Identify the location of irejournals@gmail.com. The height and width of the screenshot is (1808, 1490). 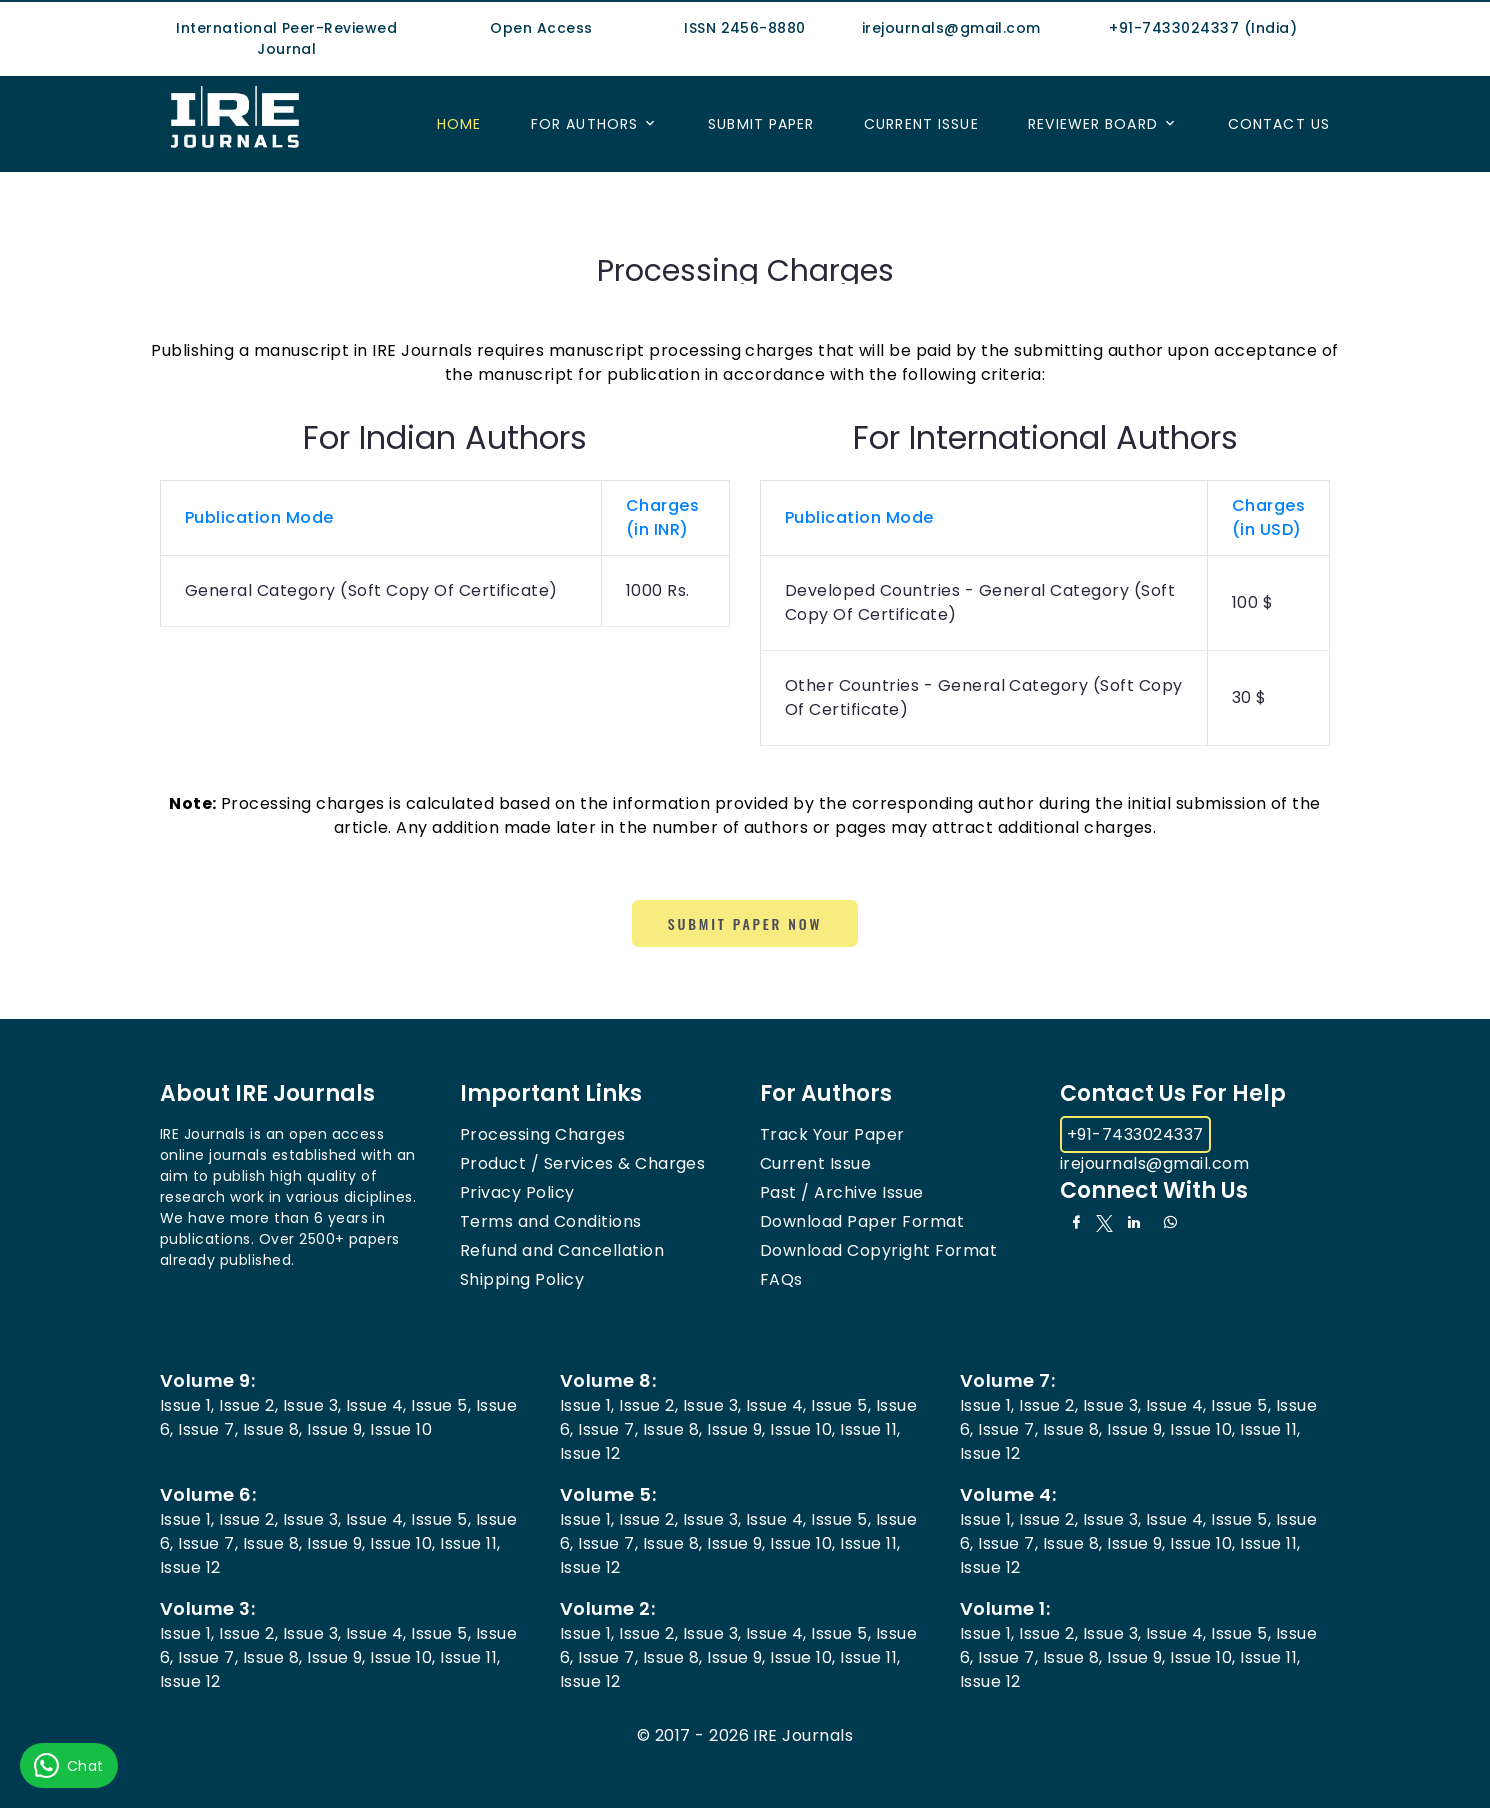
(1154, 1163).